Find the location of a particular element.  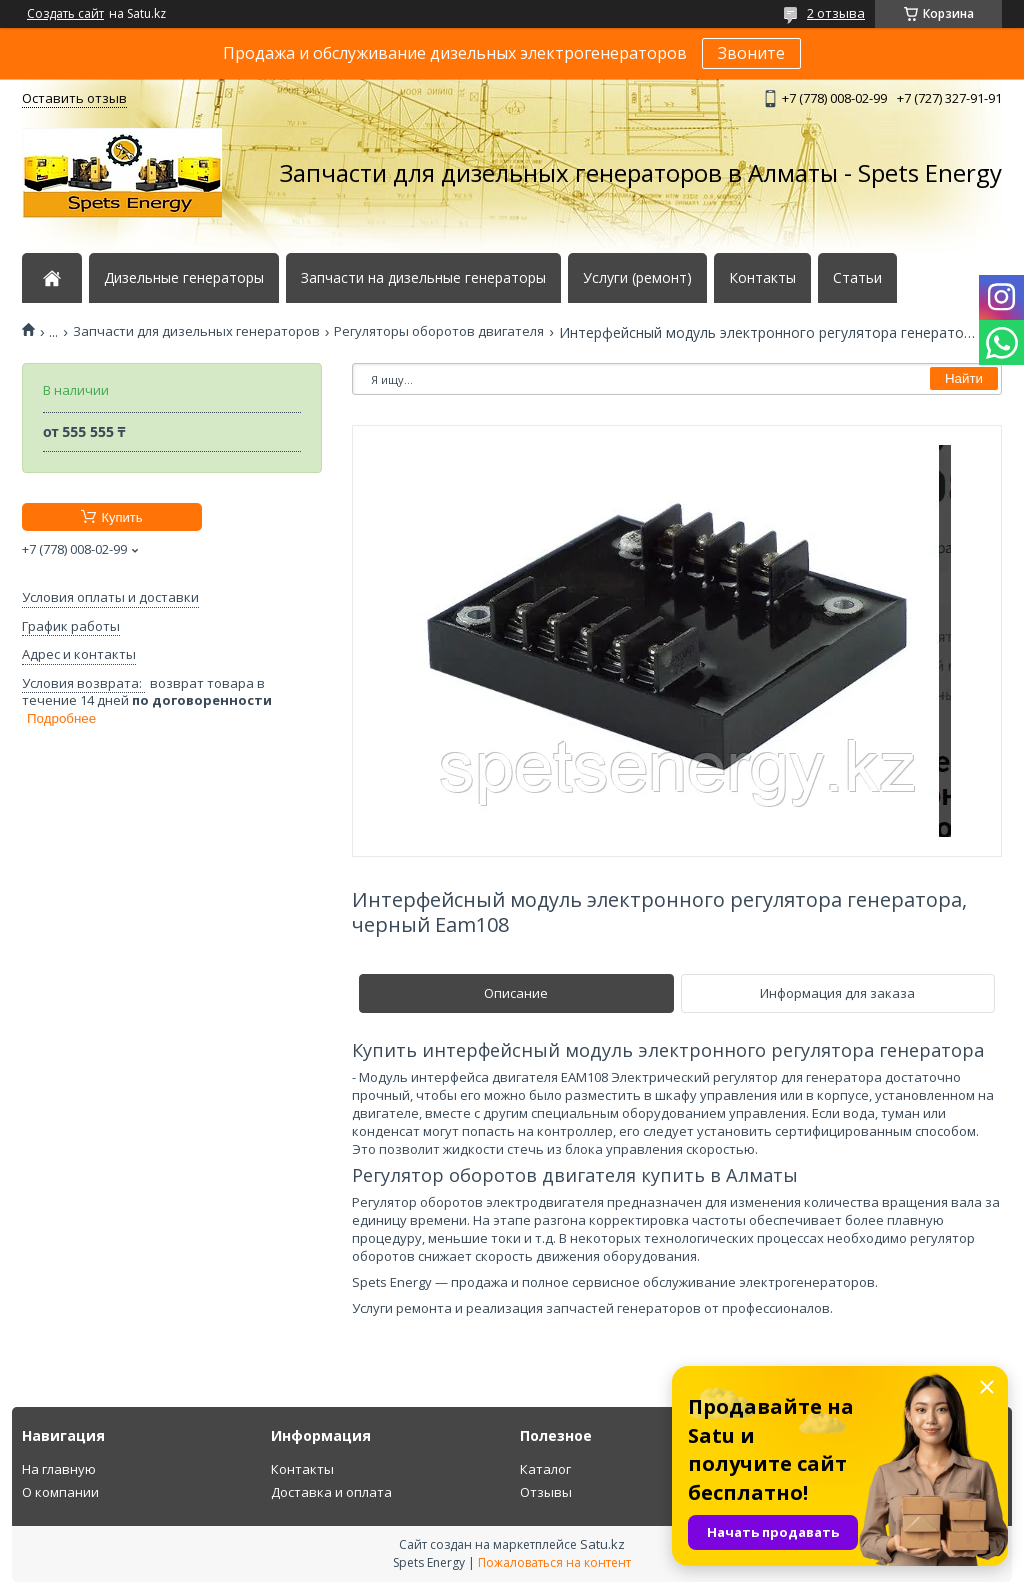

Запчасти на дизельные генераторы is located at coordinates (423, 278).